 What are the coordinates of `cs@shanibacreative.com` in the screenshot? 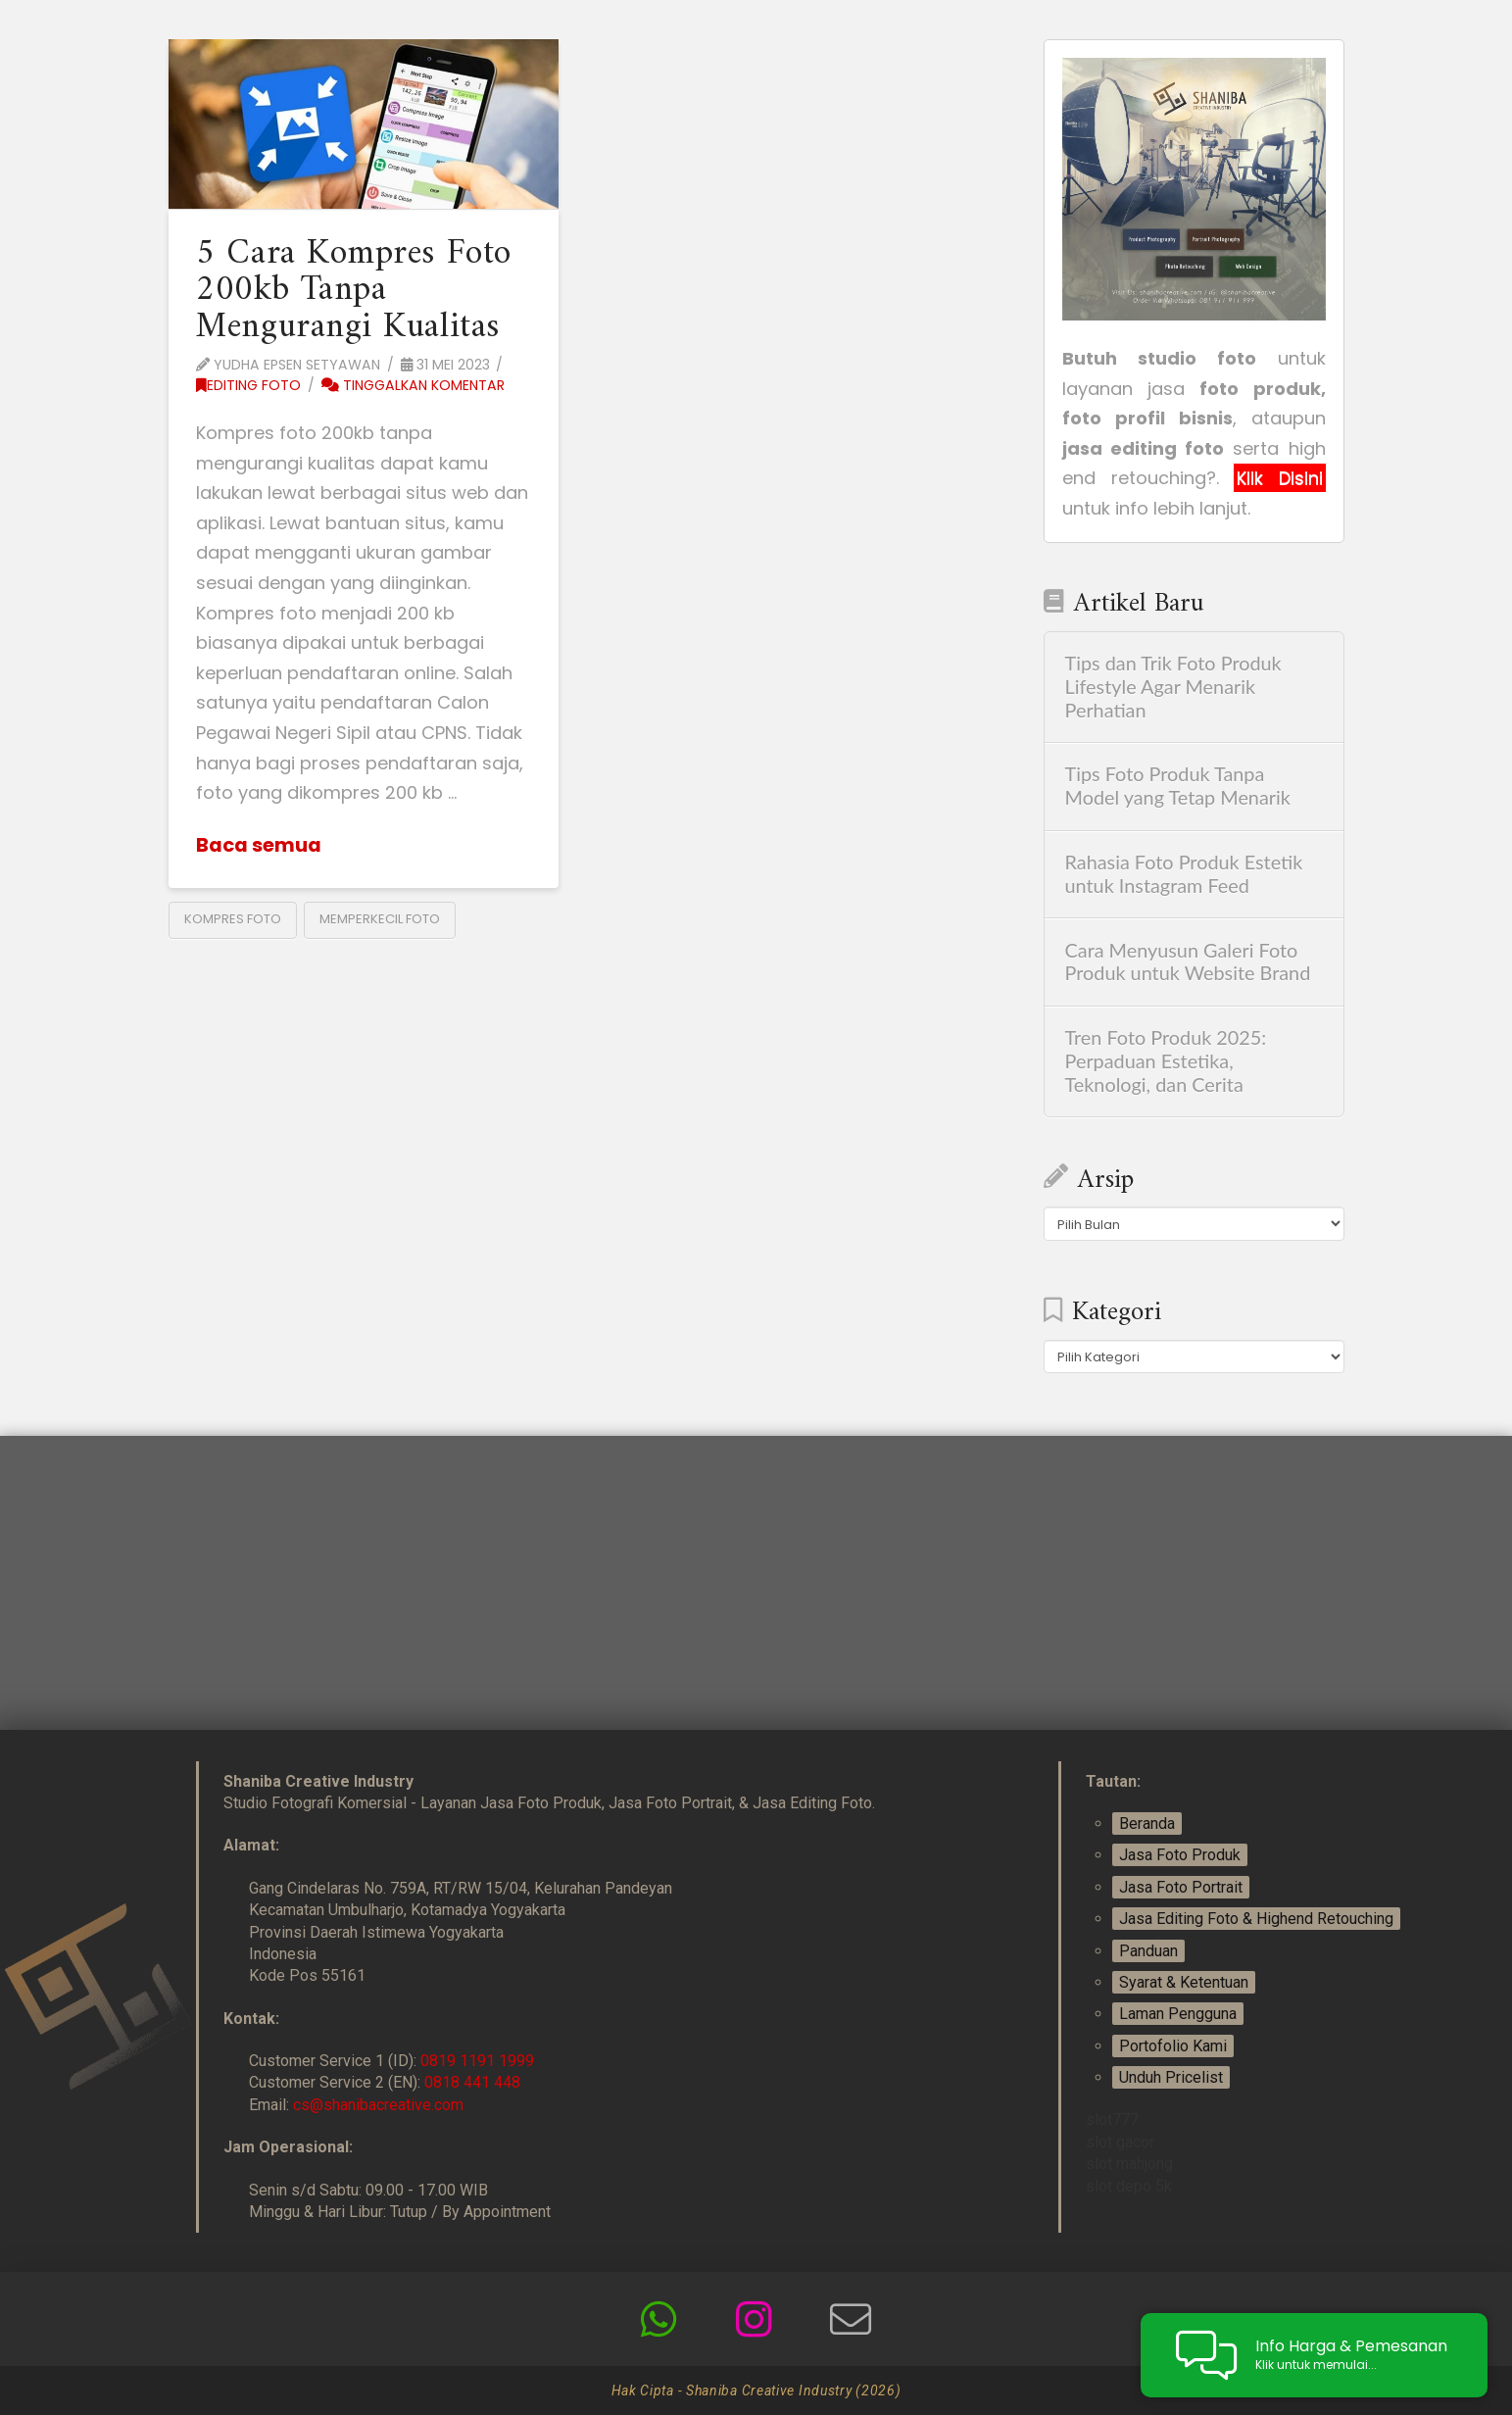 It's located at (378, 2104).